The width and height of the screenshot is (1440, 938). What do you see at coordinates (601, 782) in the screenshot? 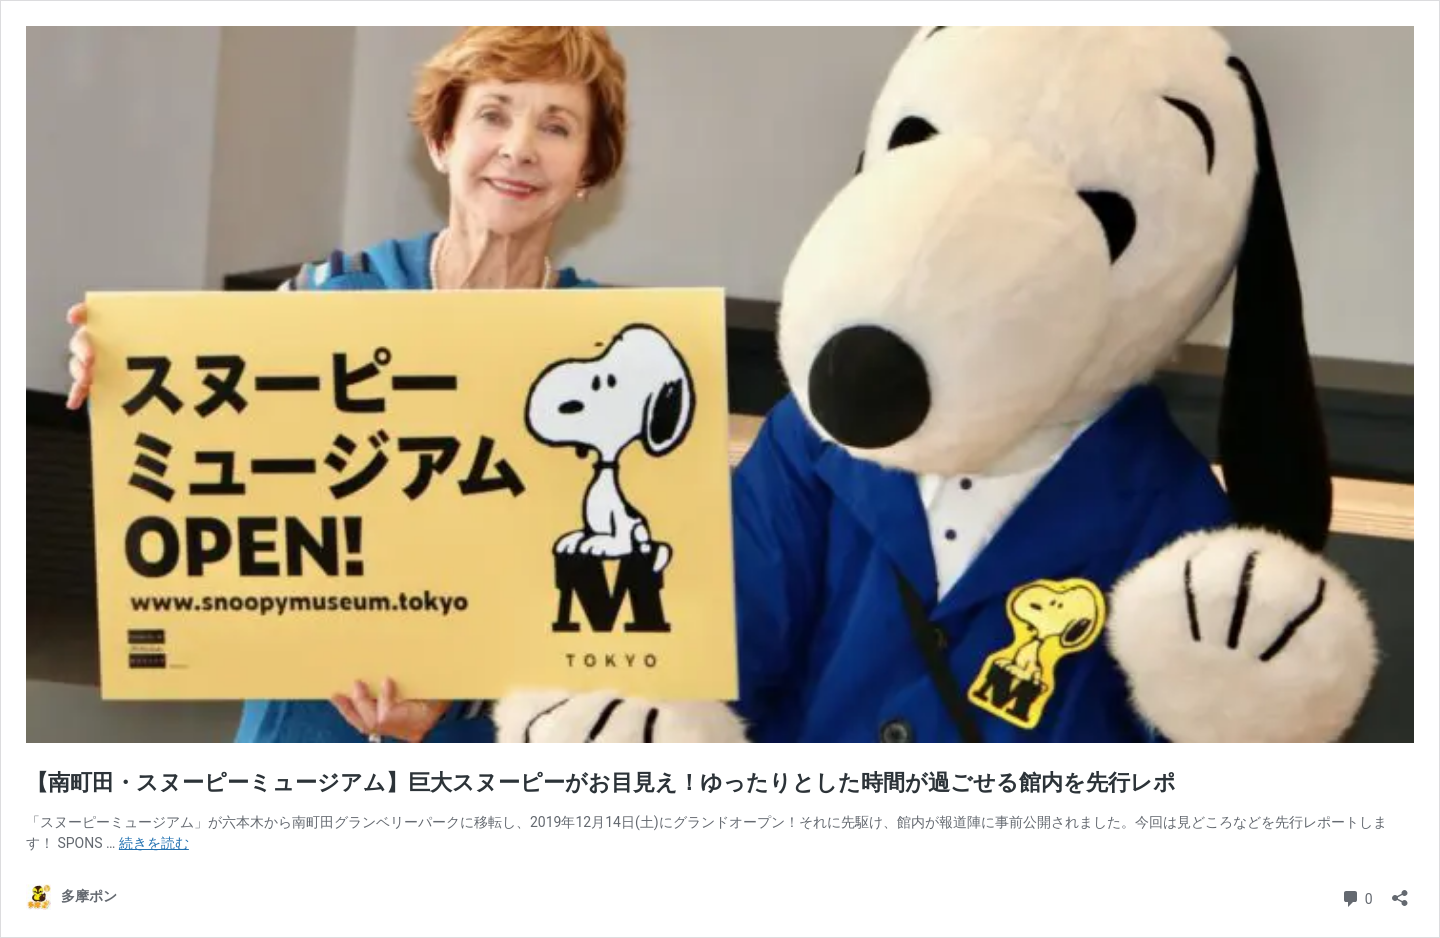
I see `【南町田・スヌーピーミュージアム】巨大スヌーピーがお目見え！ゆったりとした時間が過ごせる館内を先行レポ` at bounding box center [601, 782].